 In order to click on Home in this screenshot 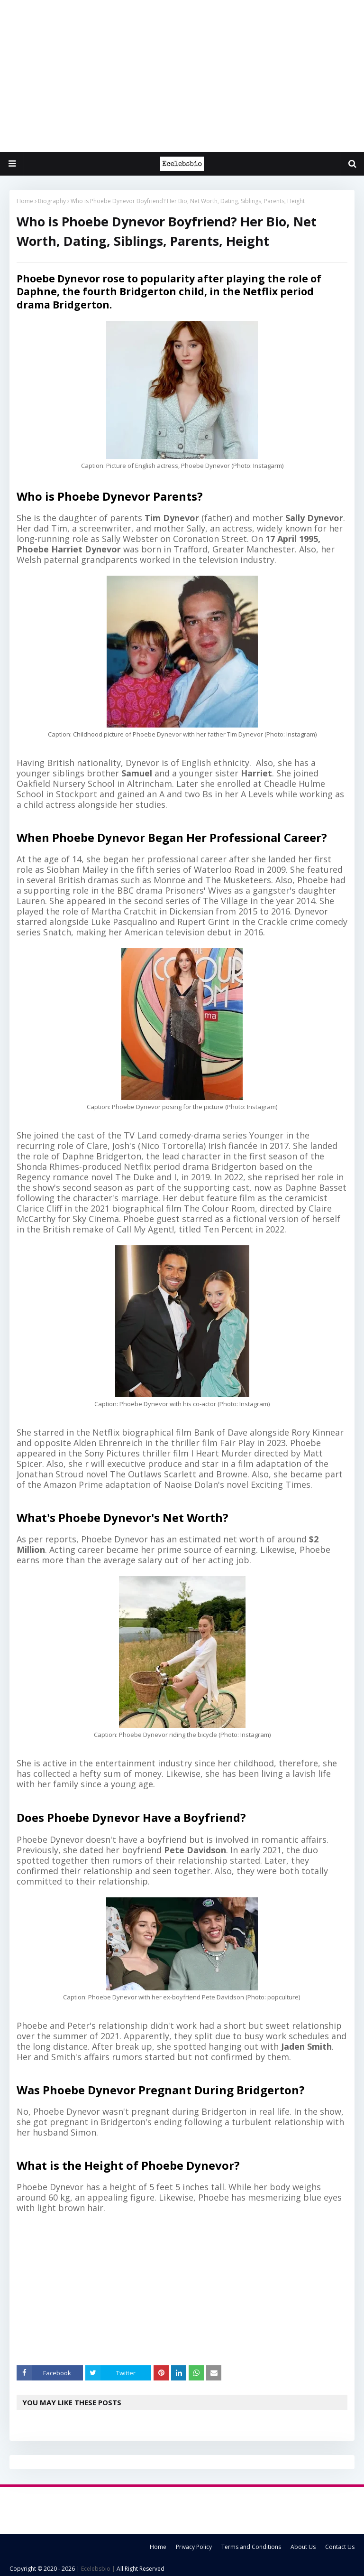, I will do `click(25, 201)`.